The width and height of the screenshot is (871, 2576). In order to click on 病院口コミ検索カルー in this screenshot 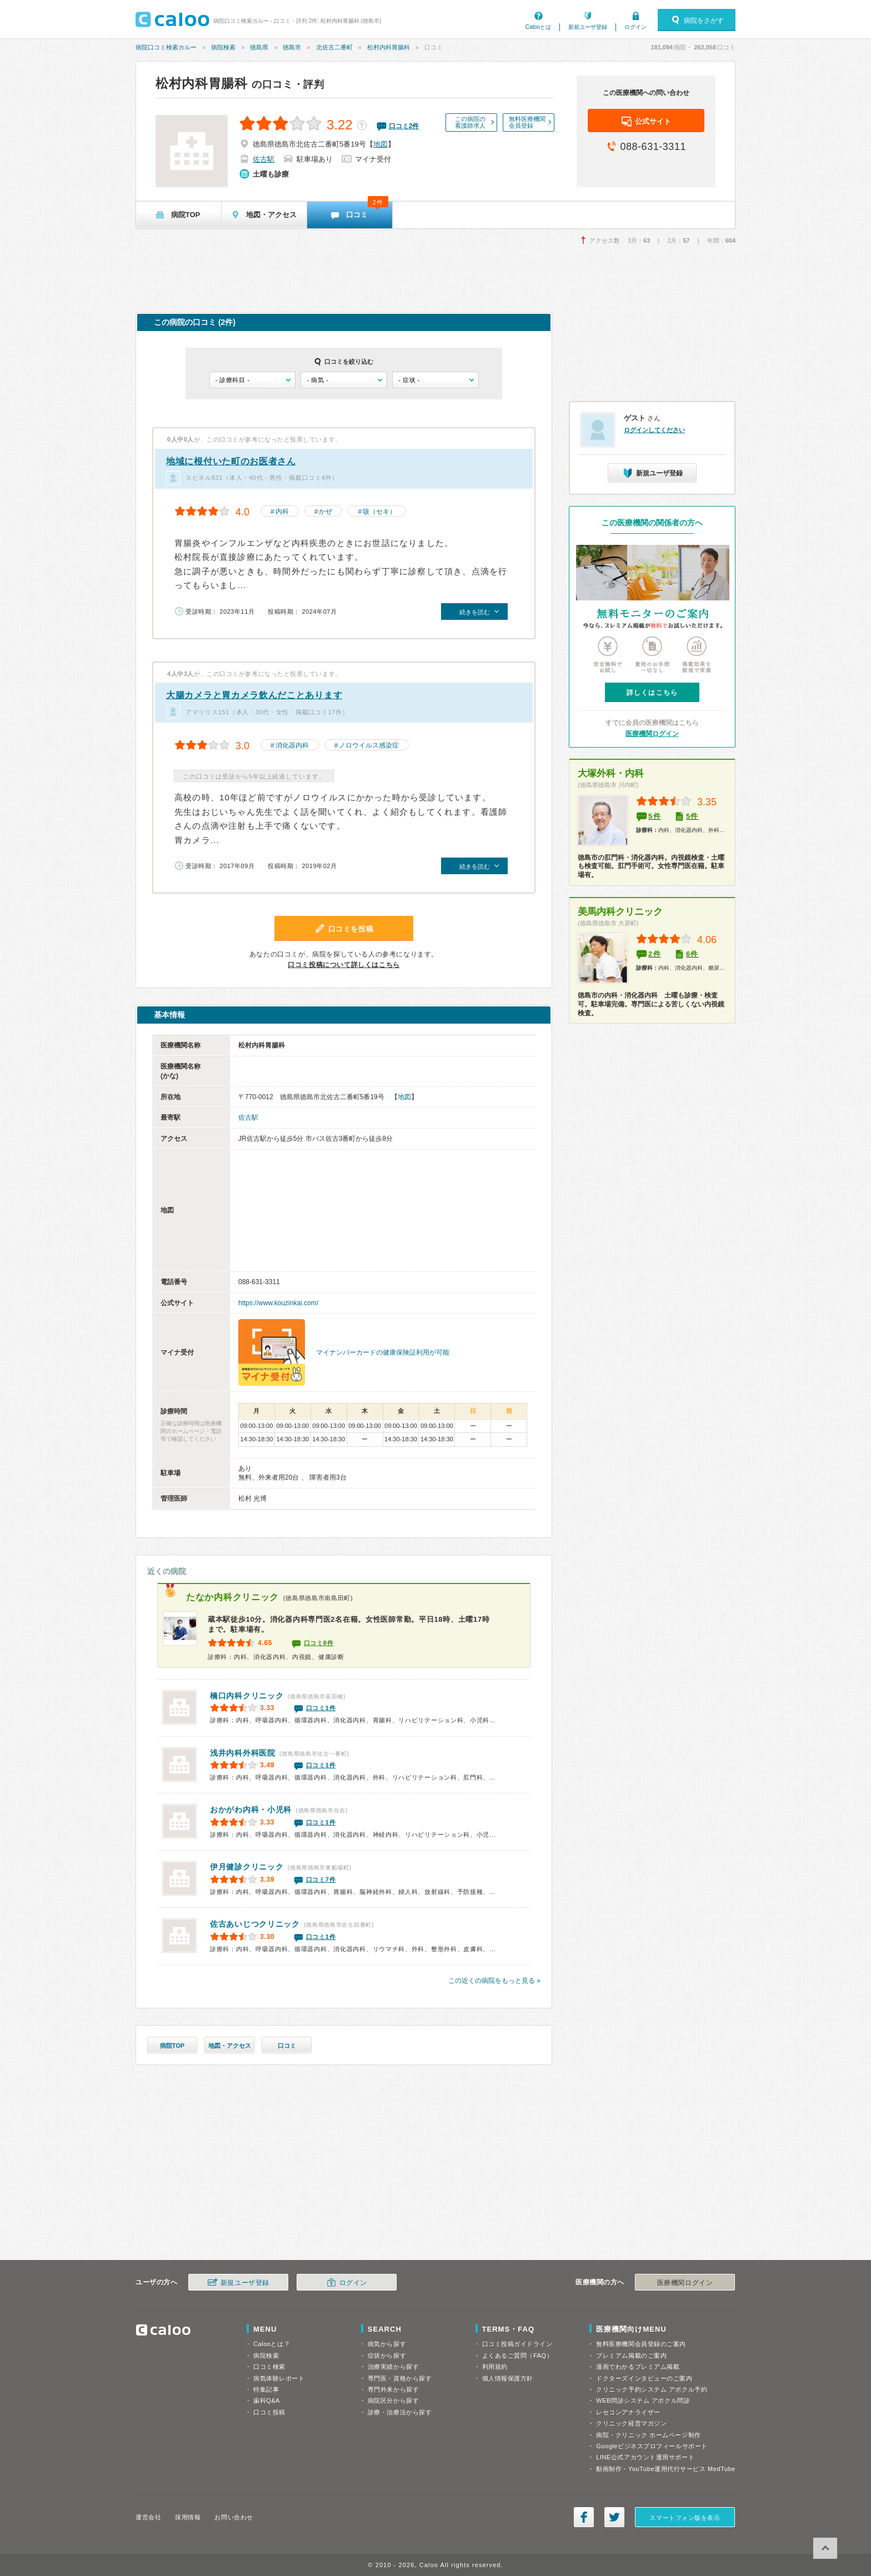, I will do `click(166, 47)`.